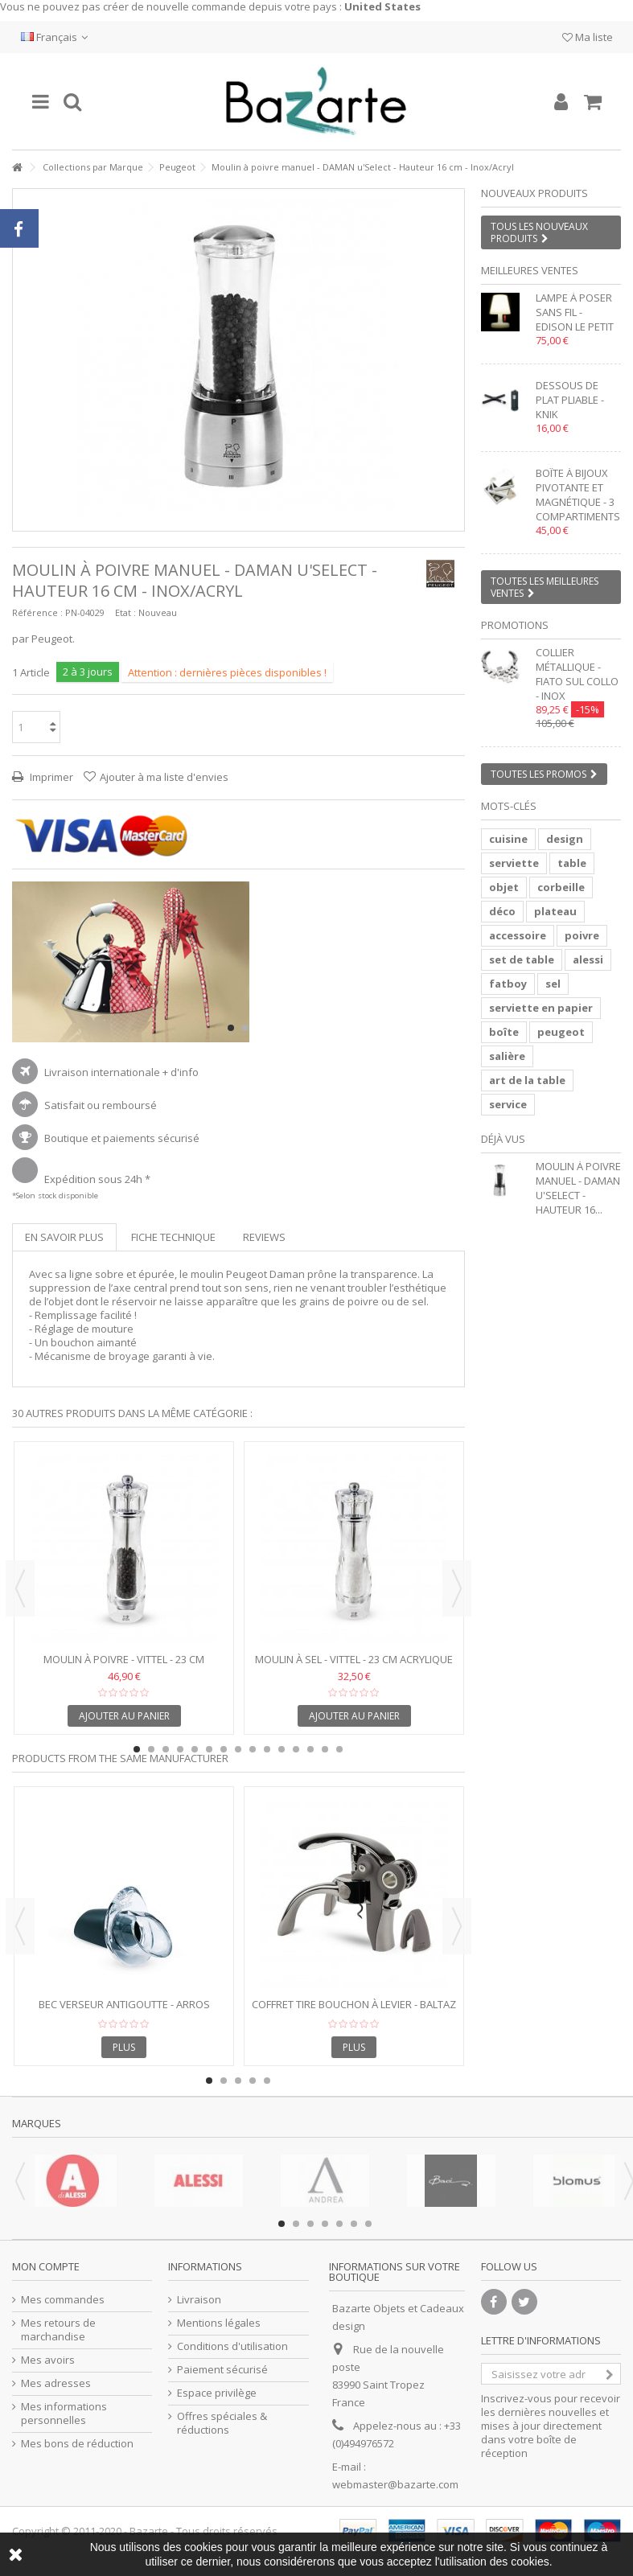 The width and height of the screenshot is (633, 2576). I want to click on serviette en papier, so click(541, 1007).